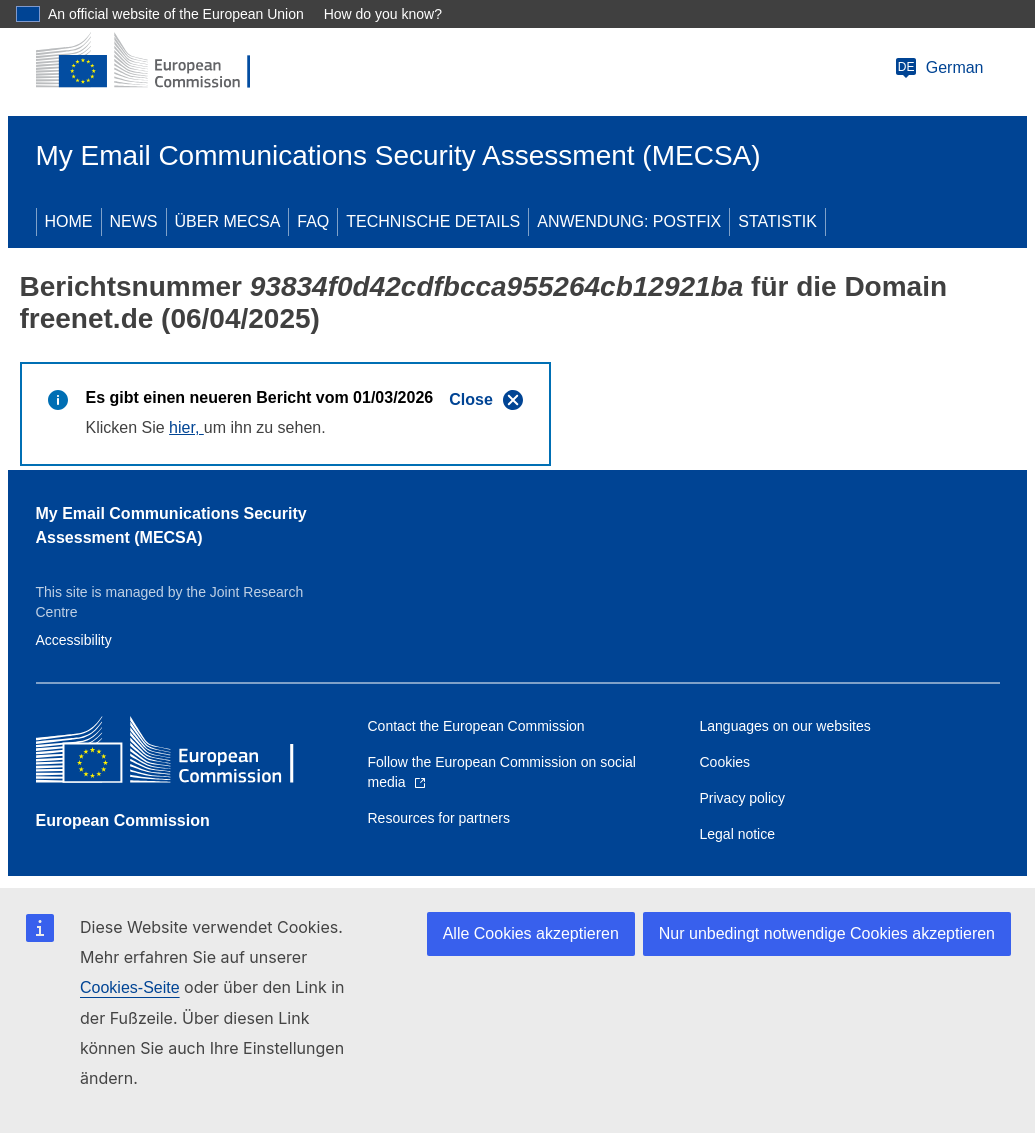  Describe the element at coordinates (939, 68) in the screenshot. I see `German [Change language]` at that location.